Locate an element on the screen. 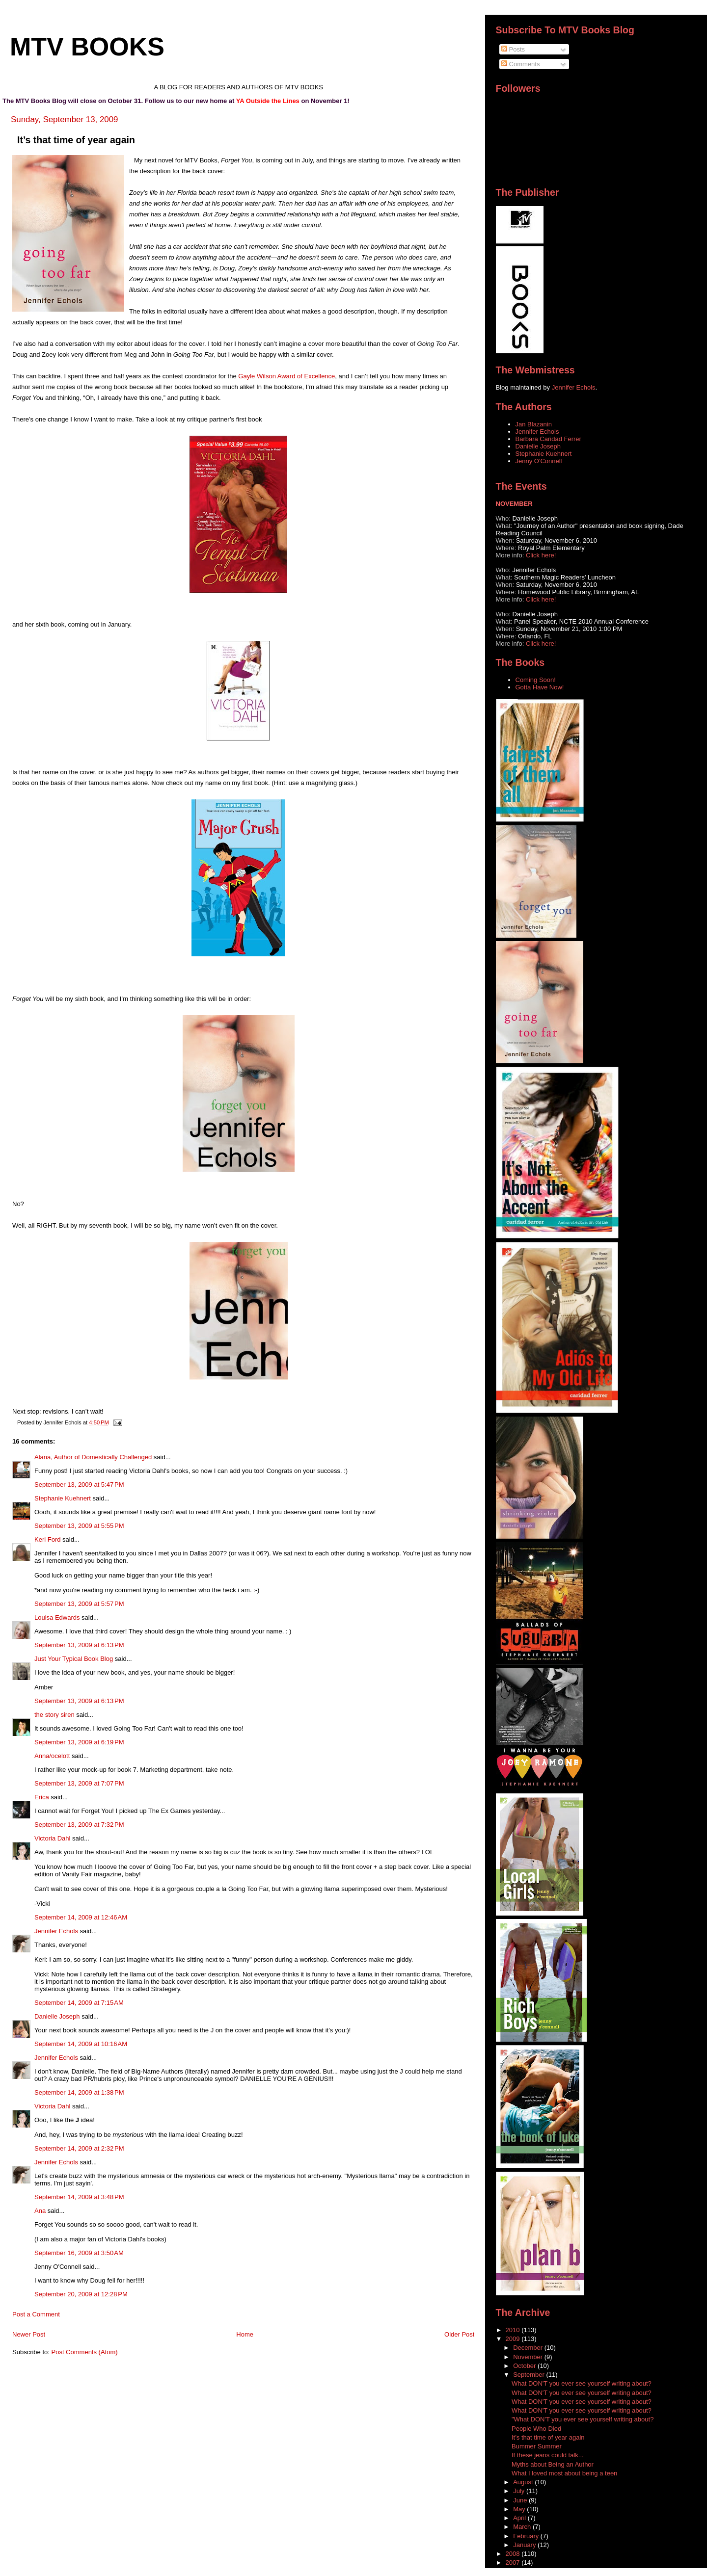 Image resolution: width=707 pixels, height=2576 pixels. What I loved most about being a teen is located at coordinates (564, 2473).